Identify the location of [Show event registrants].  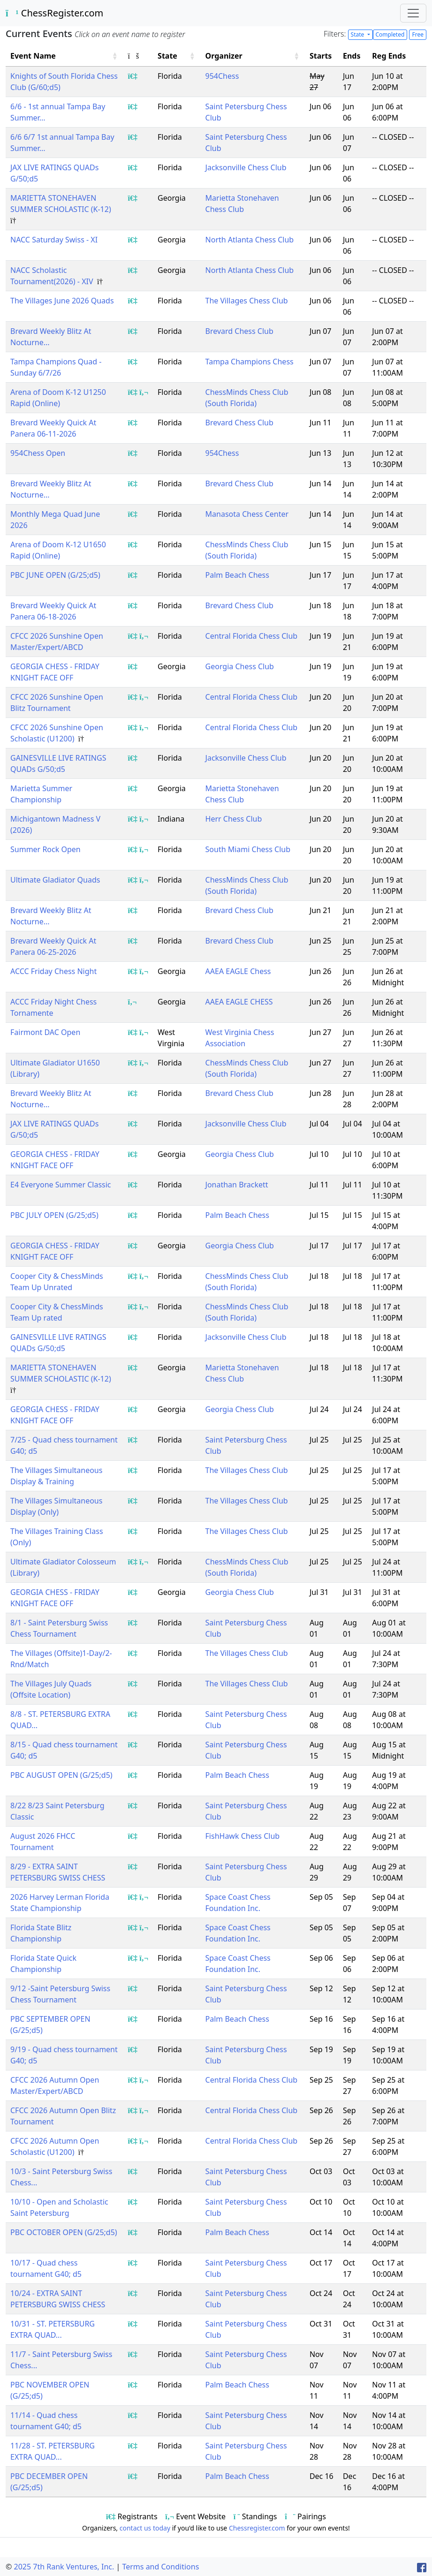
(132, 76).